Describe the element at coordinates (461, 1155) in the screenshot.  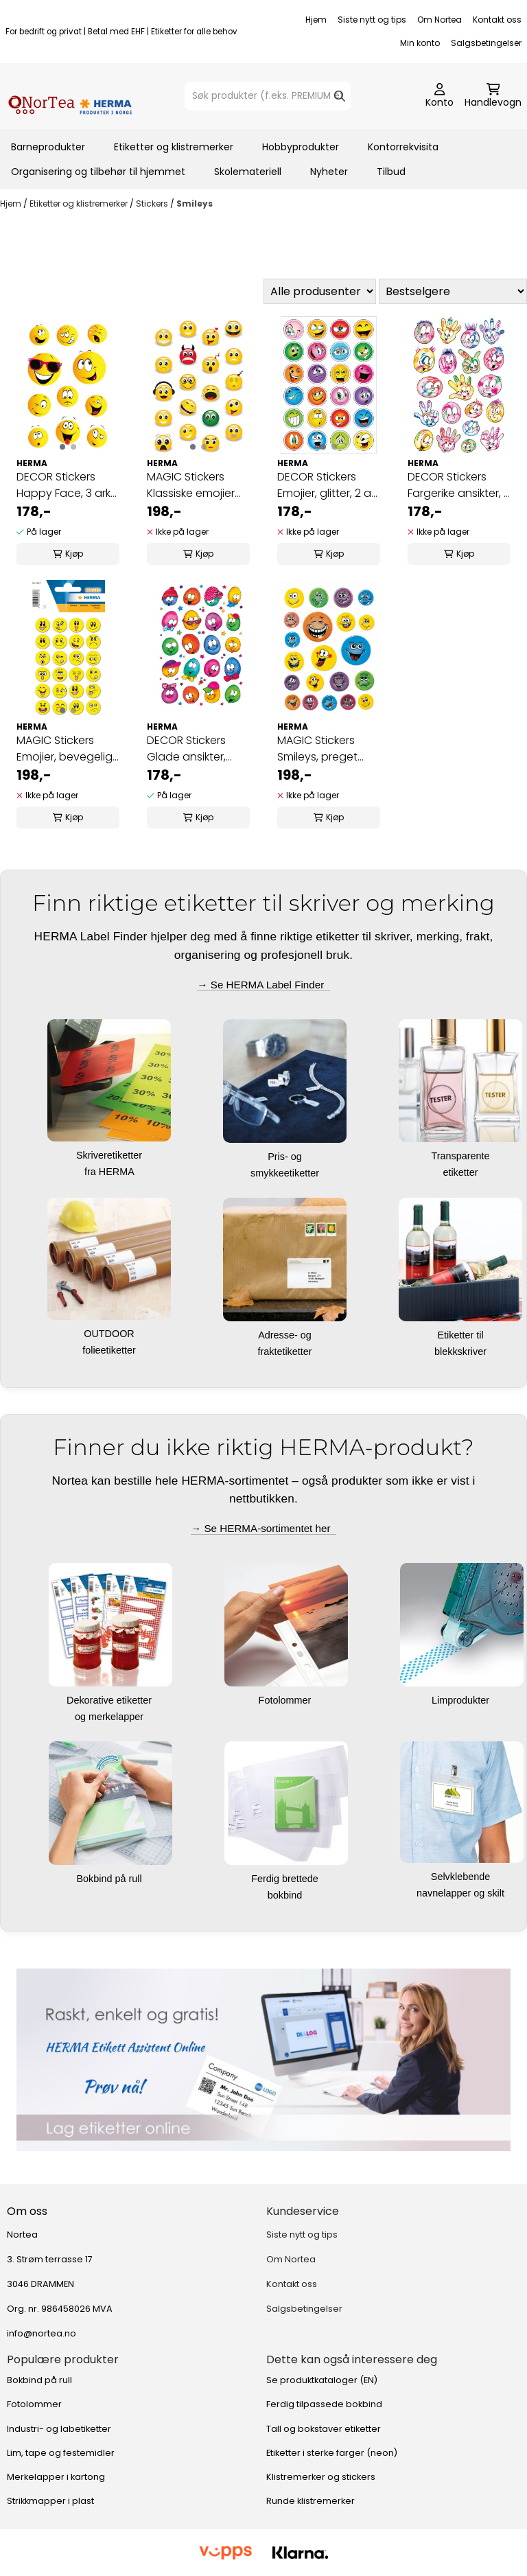
I see `Transparente` at that location.